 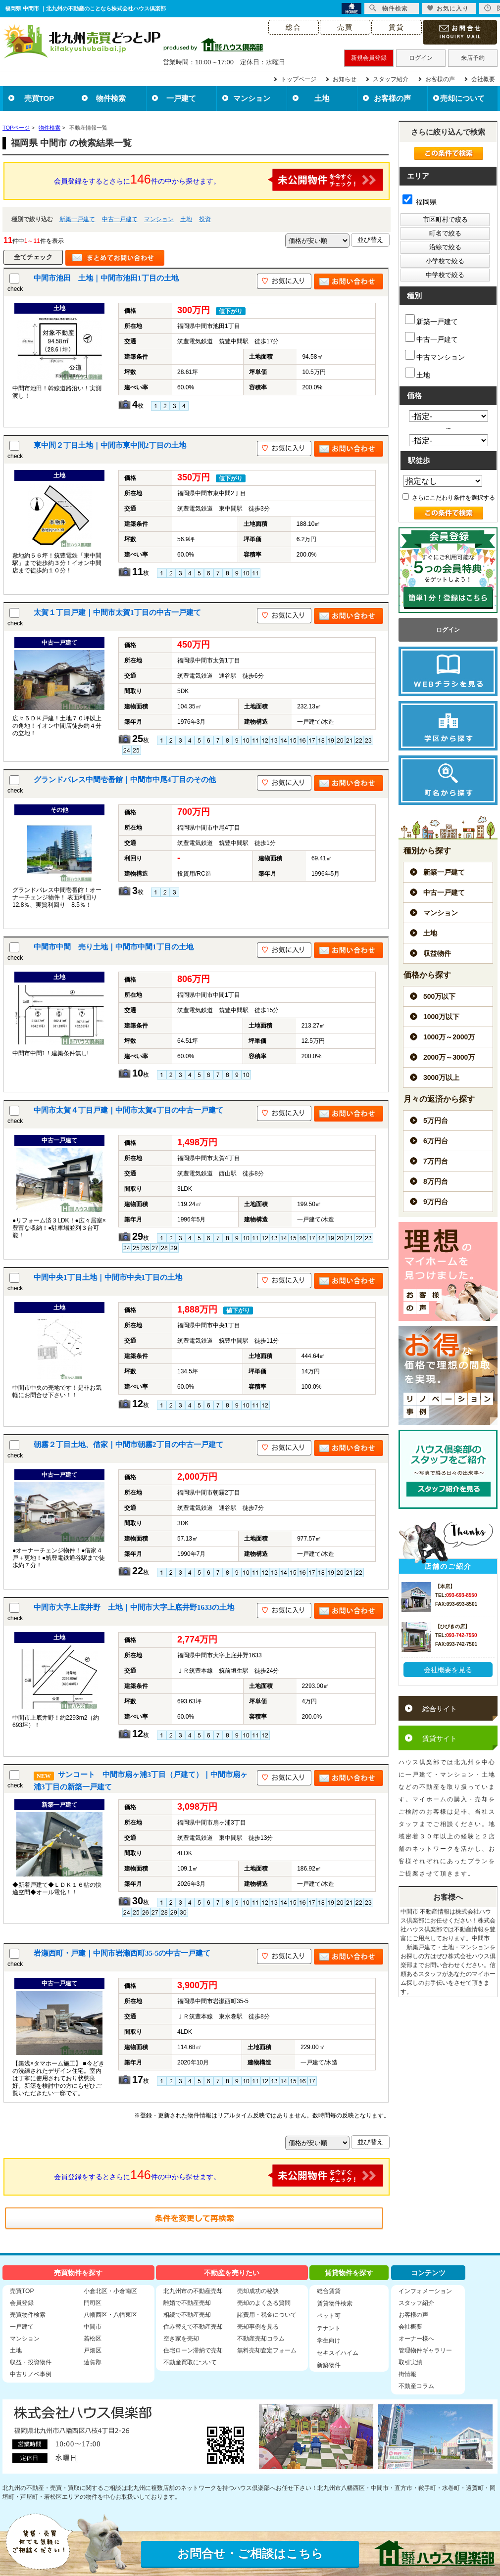 What do you see at coordinates (181, 2338) in the screenshot?
I see `空き家を売却` at bounding box center [181, 2338].